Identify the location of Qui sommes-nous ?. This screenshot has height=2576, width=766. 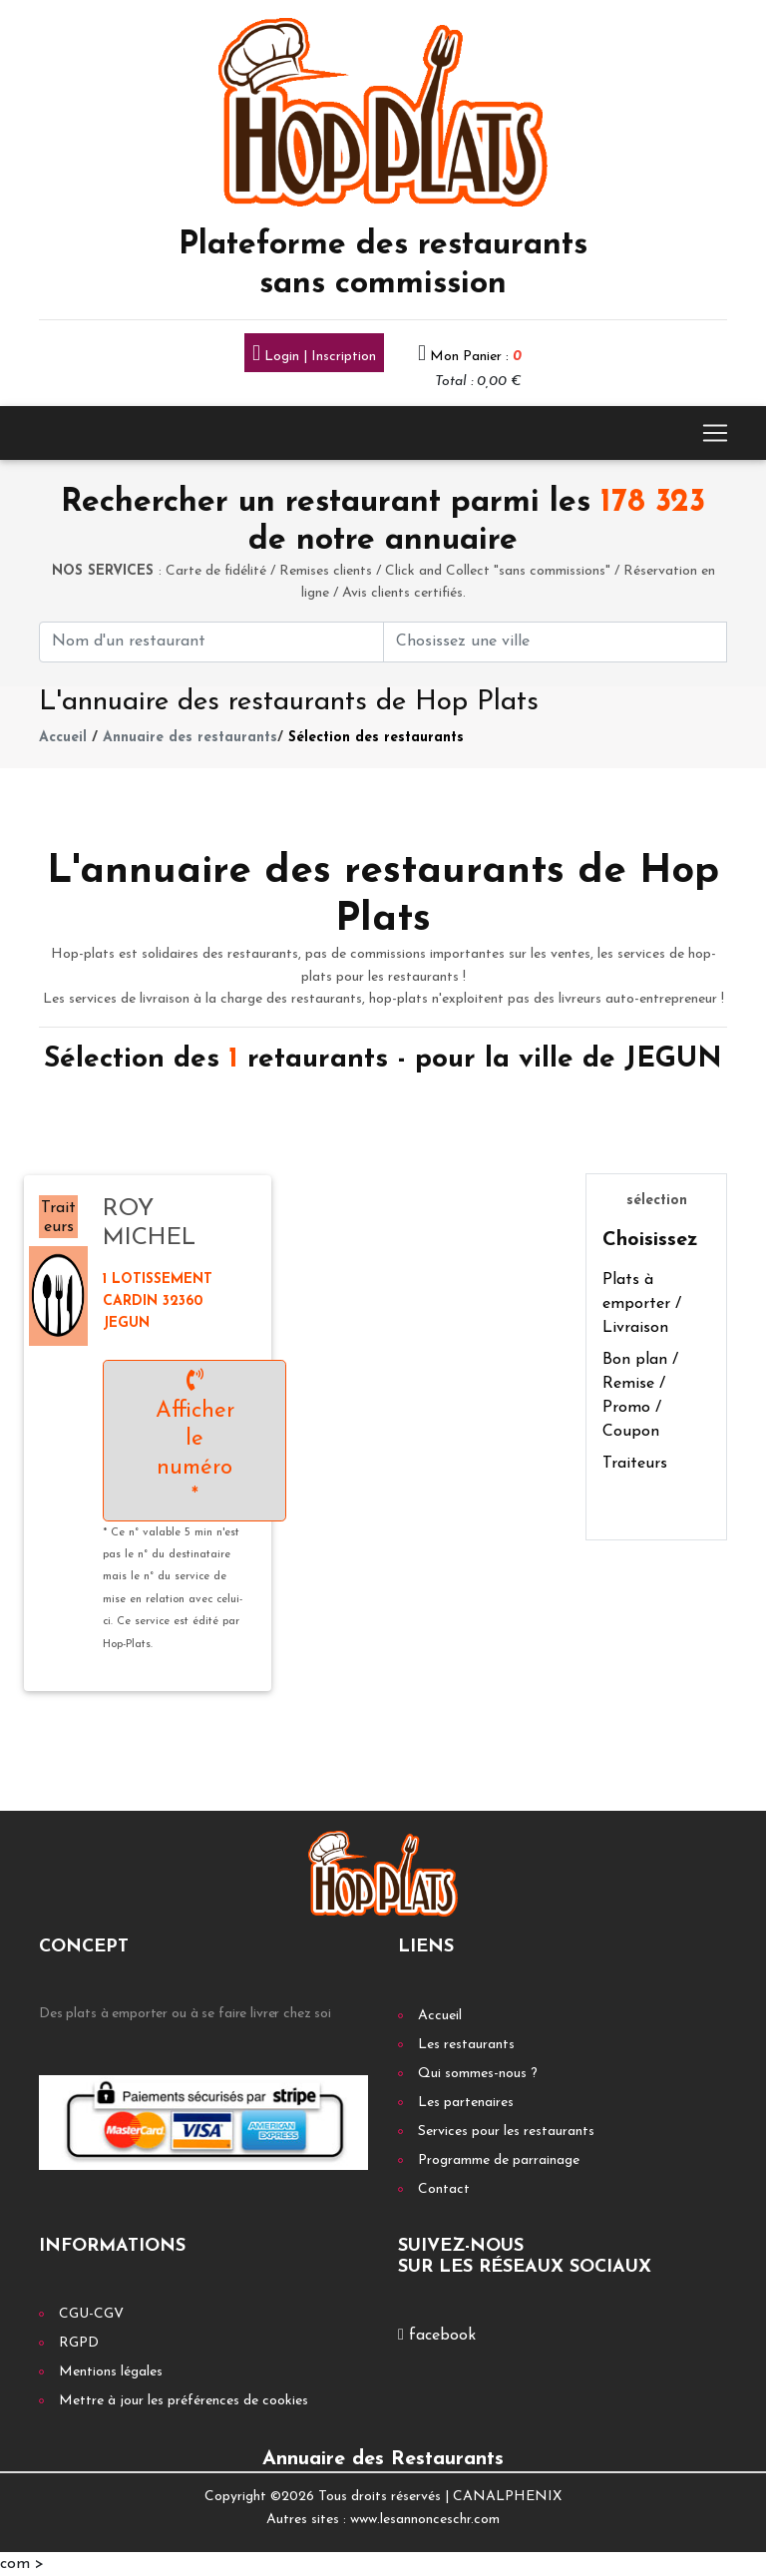
(478, 2073).